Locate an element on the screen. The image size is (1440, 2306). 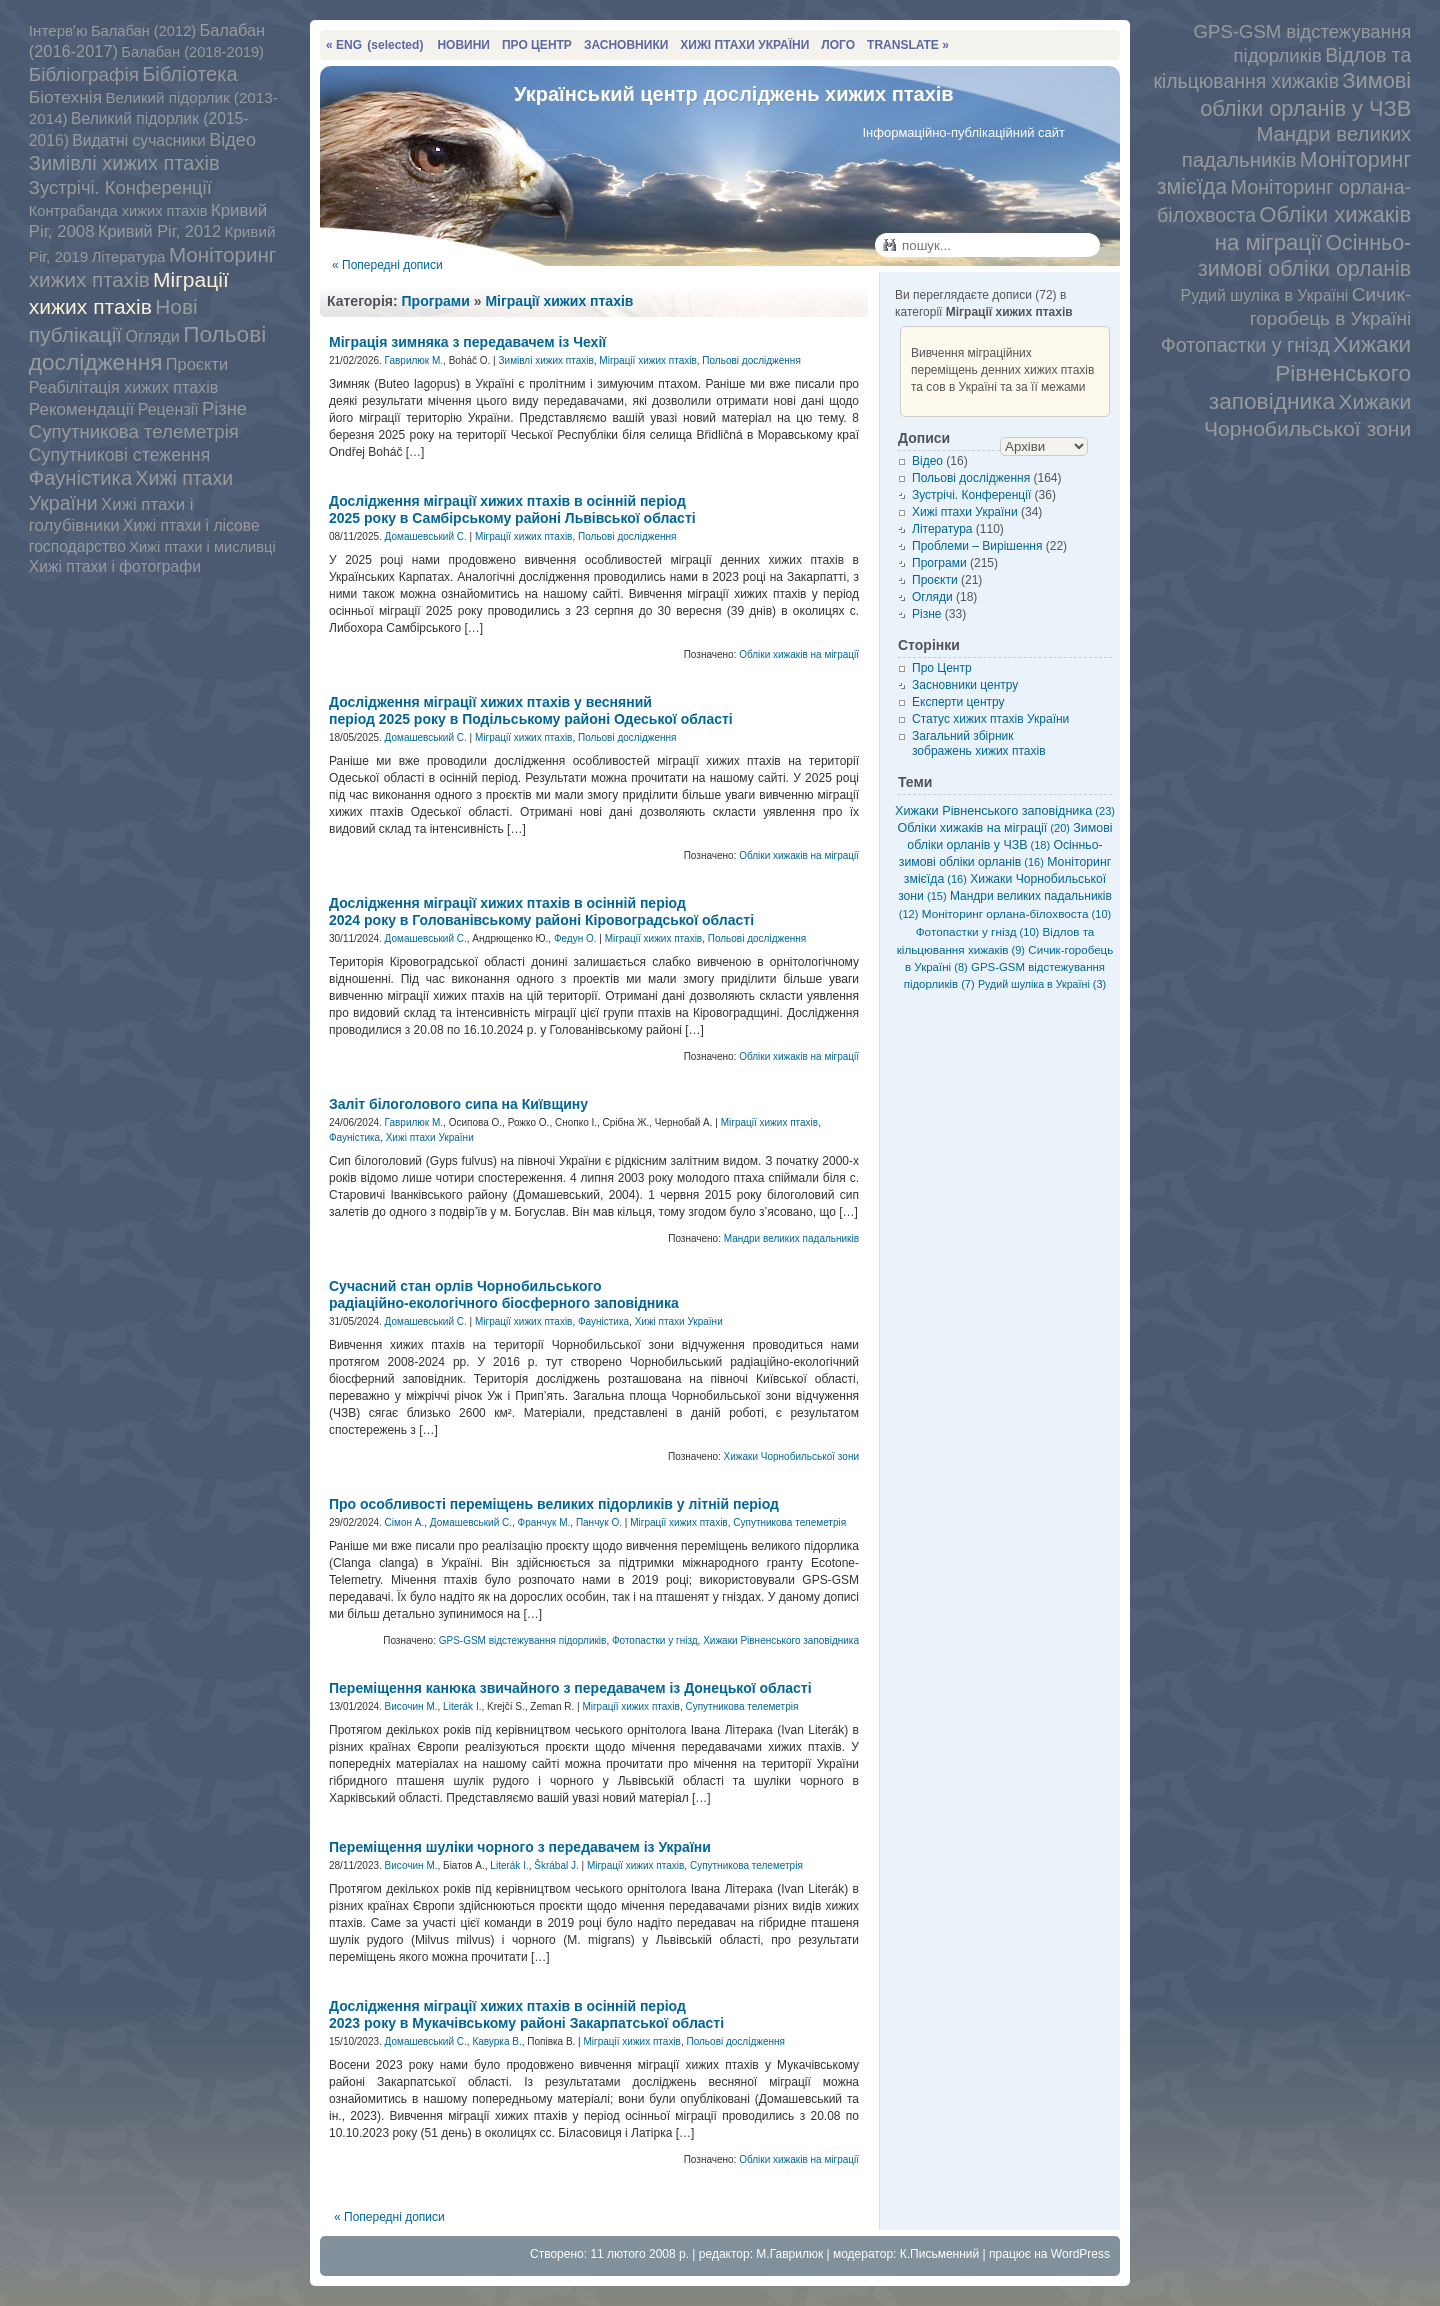
Видатні сучасники is located at coordinates (139, 140).